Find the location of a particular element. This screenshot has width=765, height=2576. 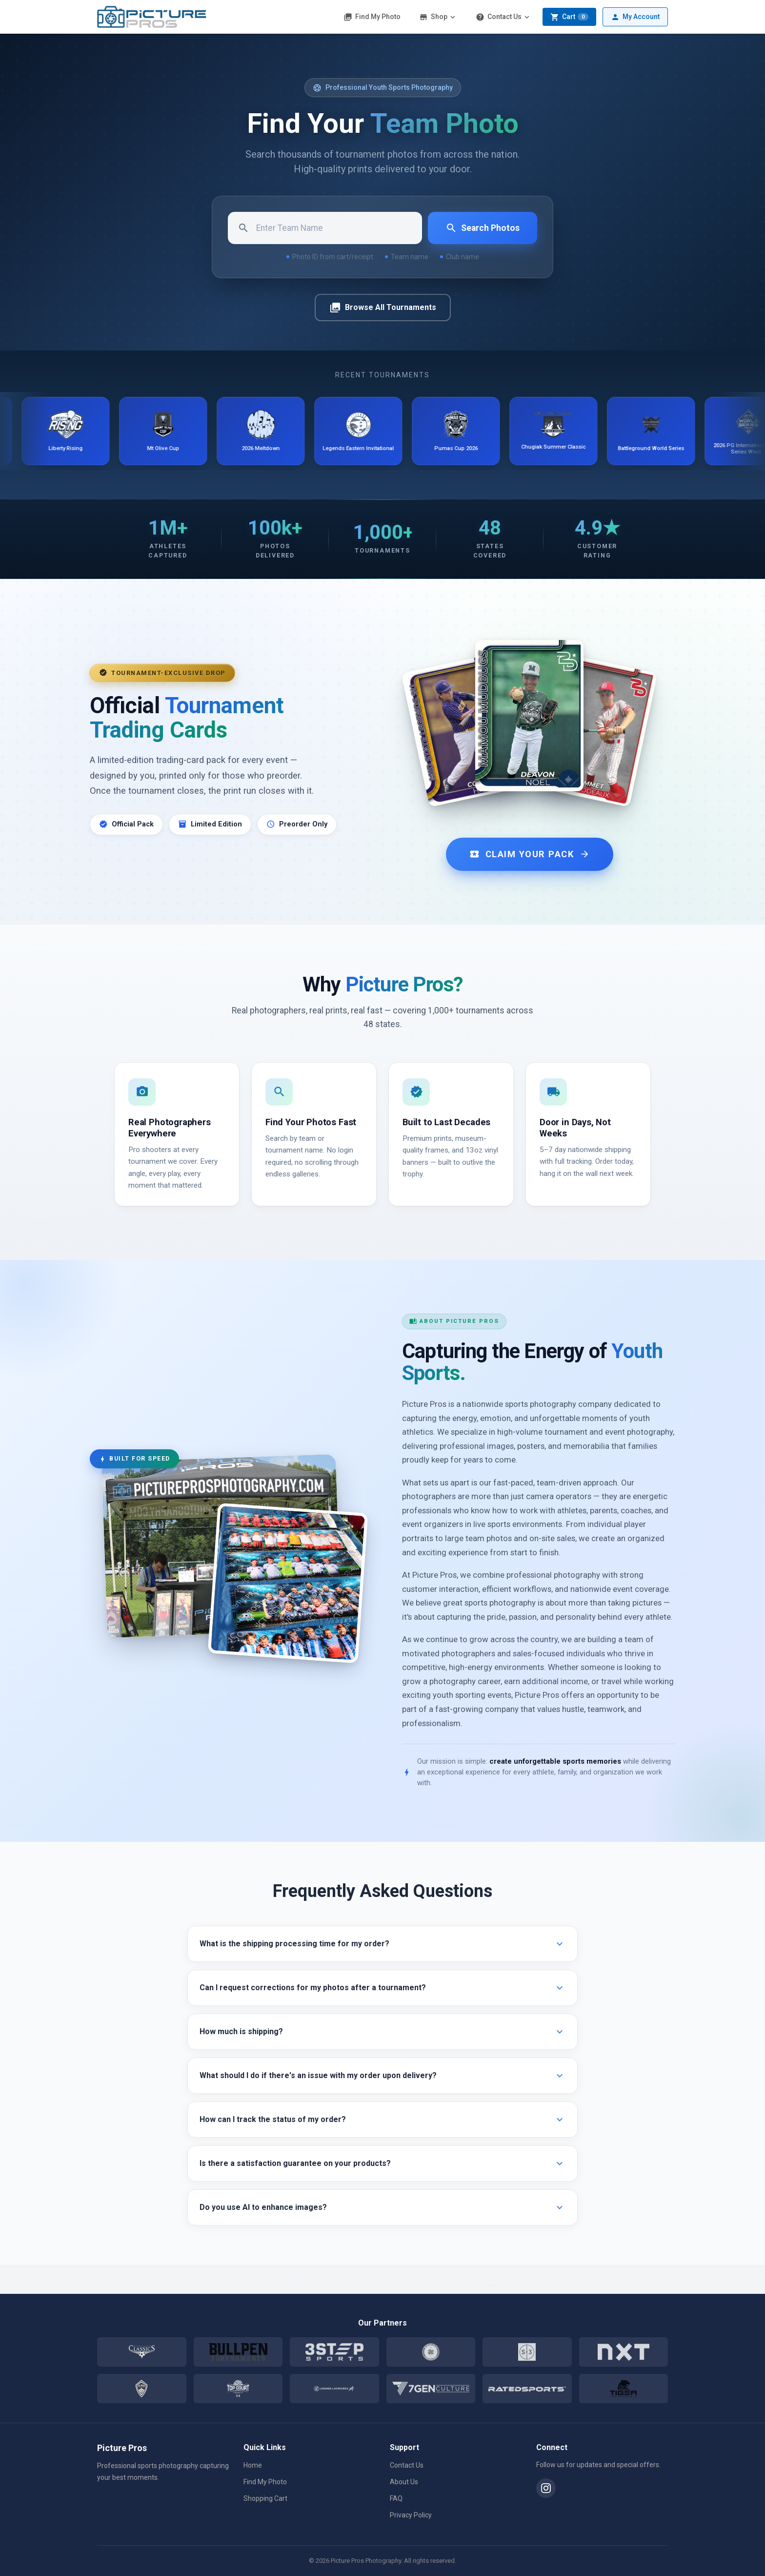

Contact Us is located at coordinates (503, 17).